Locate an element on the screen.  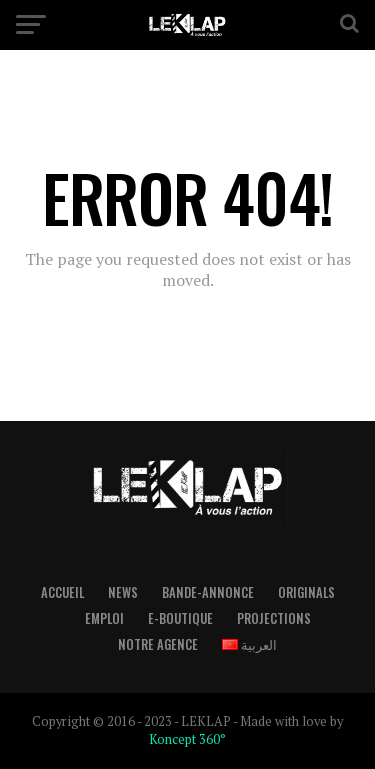
News is located at coordinates (123, 592).